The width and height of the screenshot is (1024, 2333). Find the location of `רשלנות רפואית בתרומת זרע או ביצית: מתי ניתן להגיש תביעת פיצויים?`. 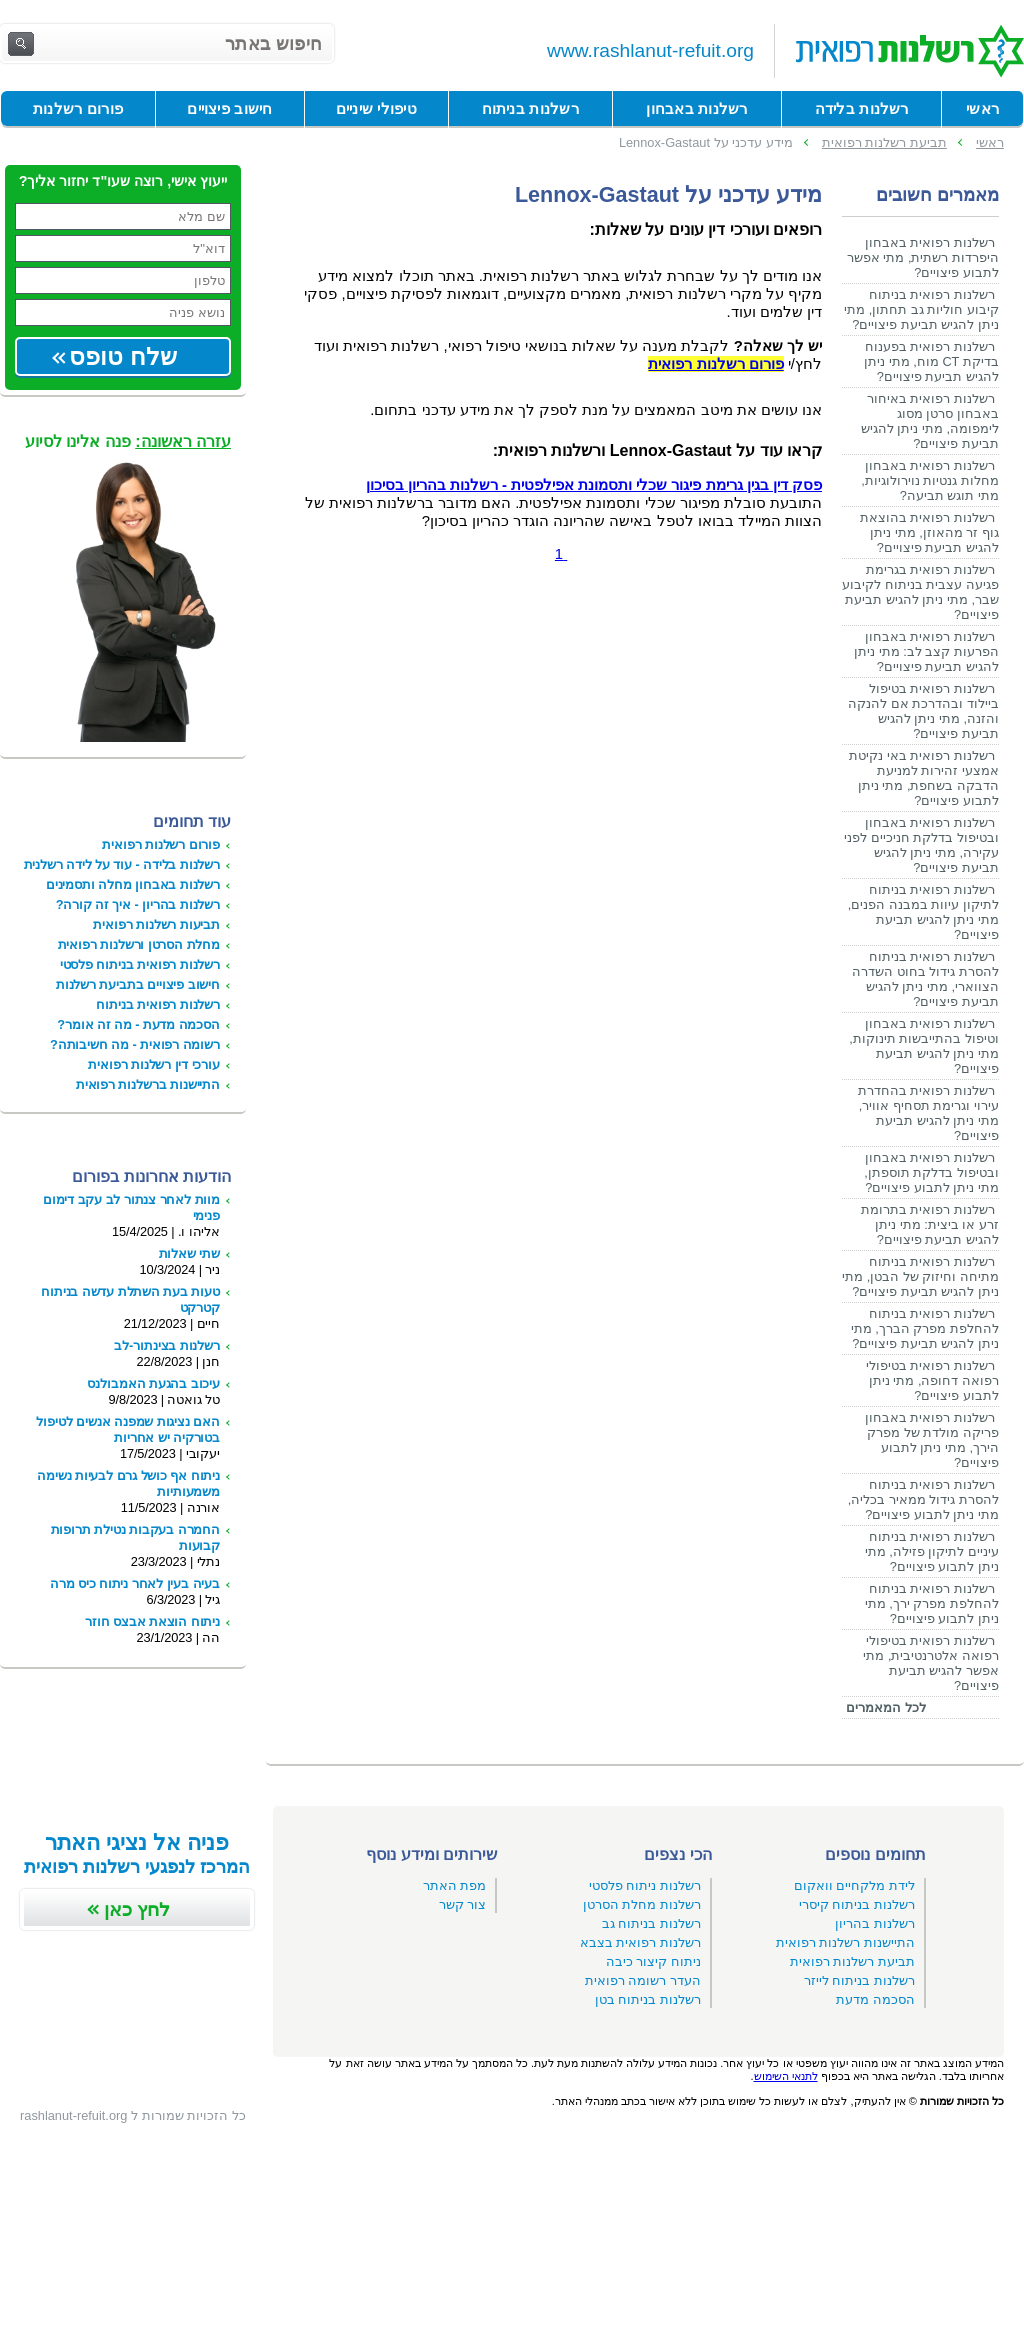

רשלנות רפואית בתרומת זרע או ביצית: מתי ניתן להגיש תביעת פיצויים? is located at coordinates (930, 1224).